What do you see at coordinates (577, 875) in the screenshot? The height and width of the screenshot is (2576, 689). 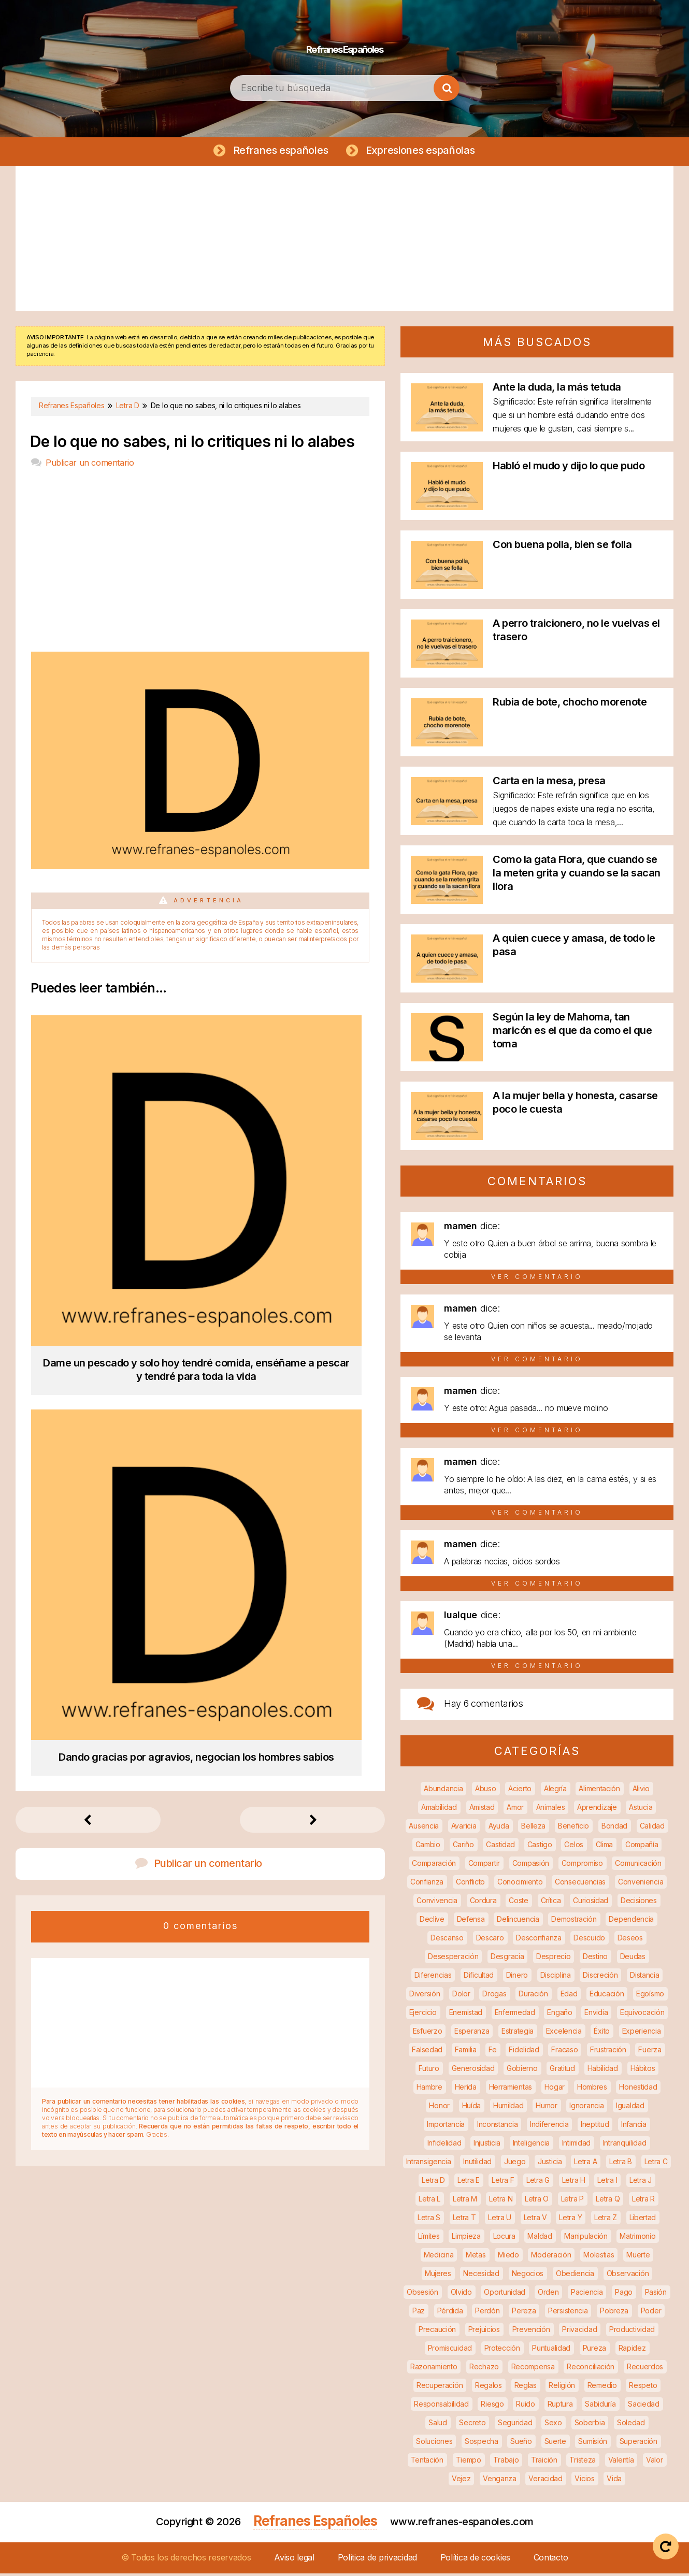 I see `Como la gata Flora, que cuando se la meten grita y cuando se la sacan llora` at bounding box center [577, 875].